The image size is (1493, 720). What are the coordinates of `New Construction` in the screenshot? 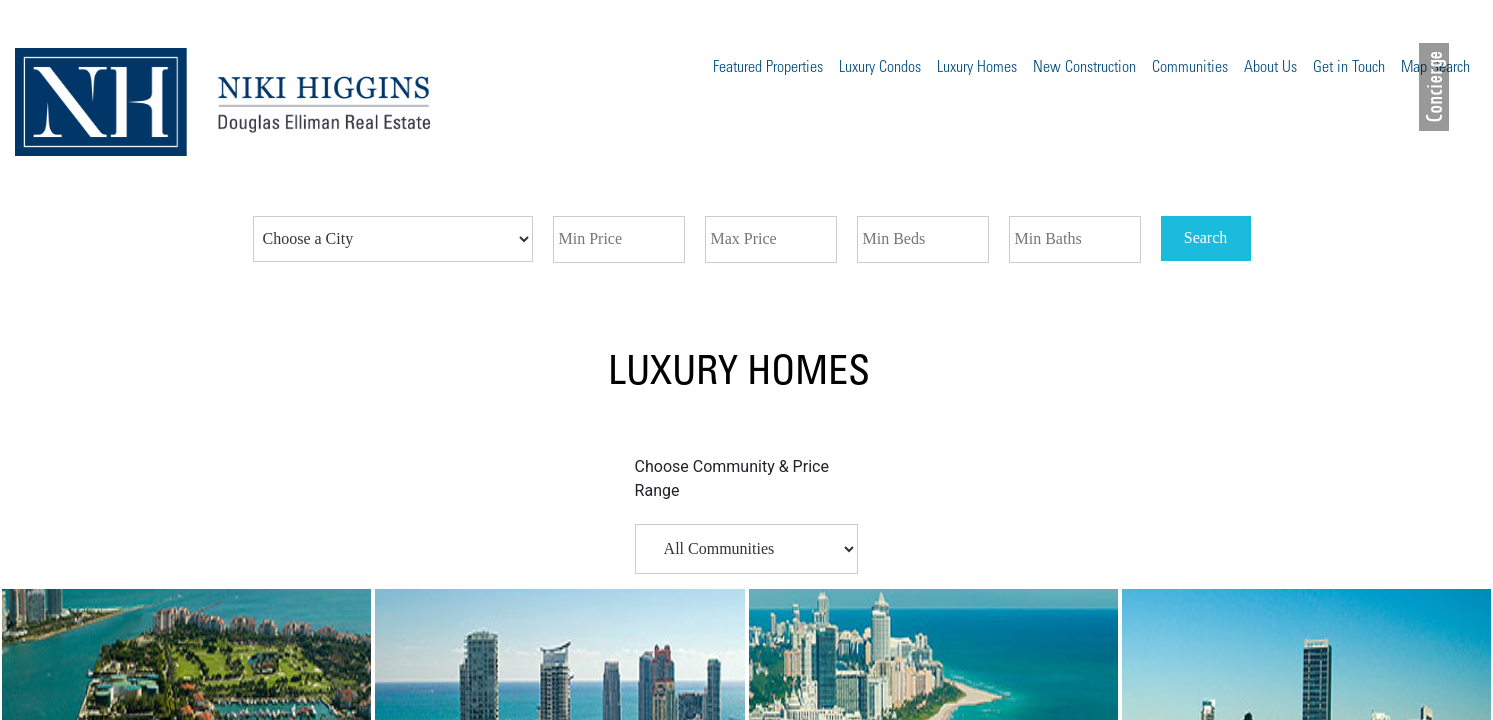 It's located at (1084, 68).